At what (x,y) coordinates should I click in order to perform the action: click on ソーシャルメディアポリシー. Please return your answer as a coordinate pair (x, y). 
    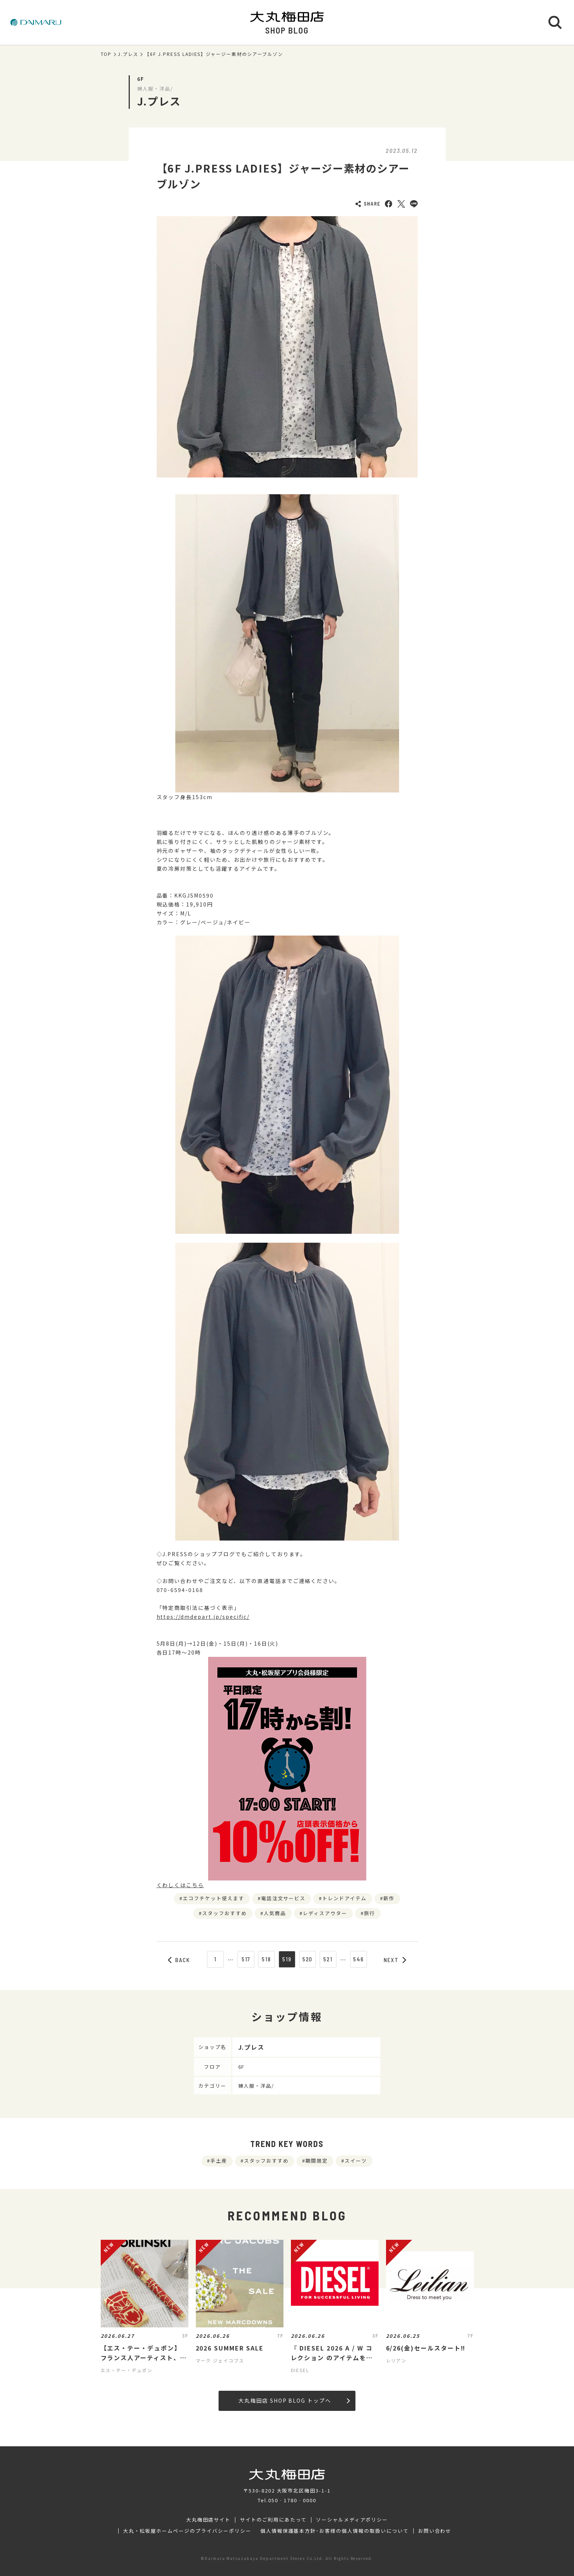
    Looking at the image, I should click on (352, 2519).